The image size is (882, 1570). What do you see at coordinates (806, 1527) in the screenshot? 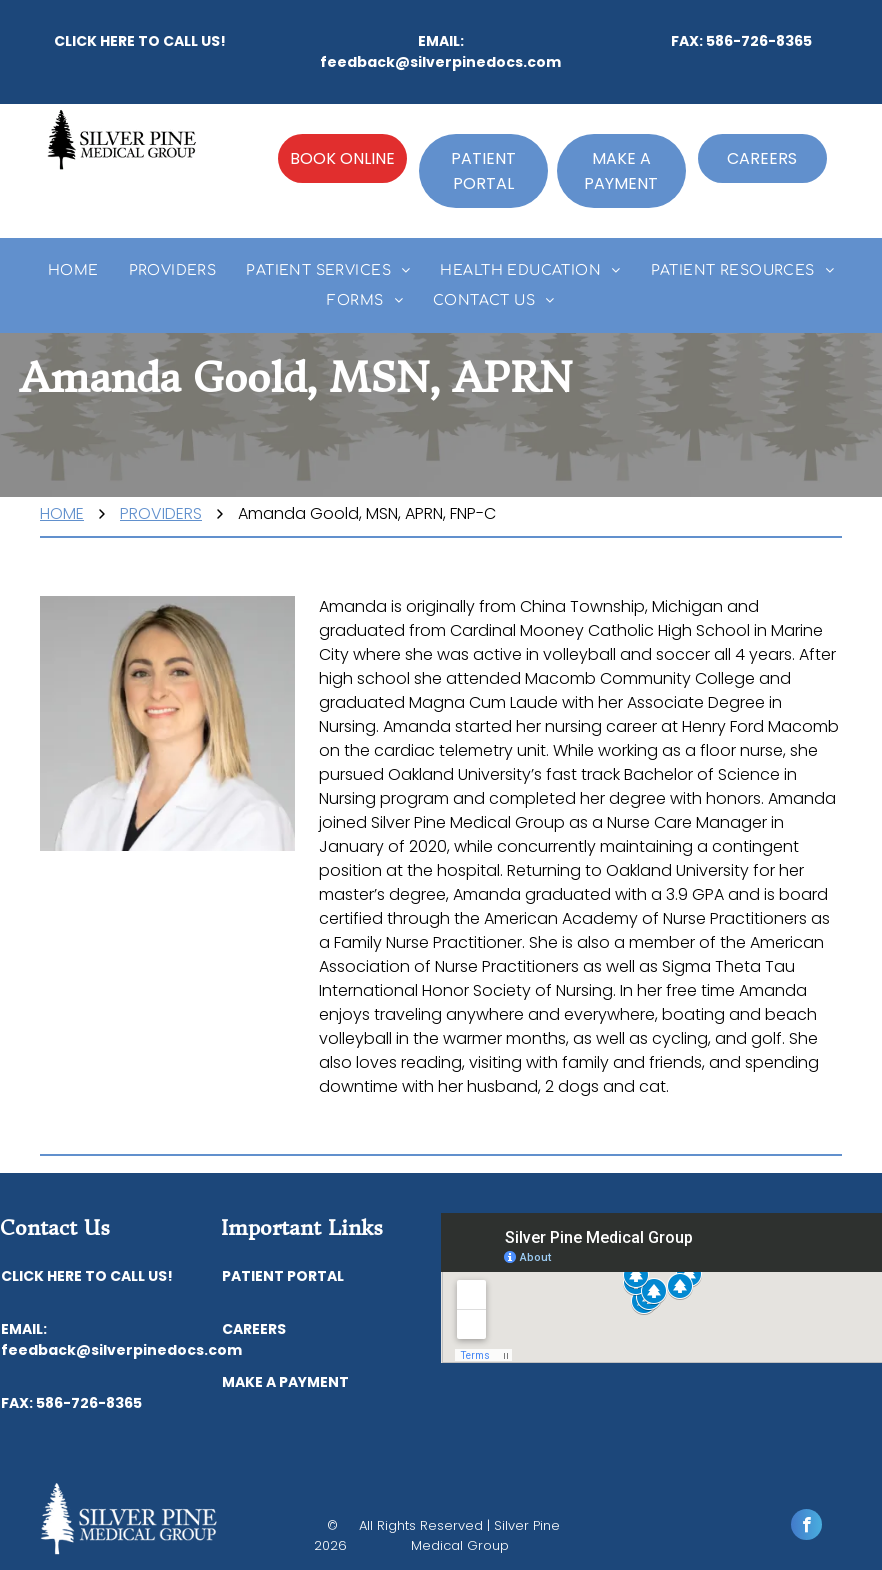
I see `[facebook]` at bounding box center [806, 1527].